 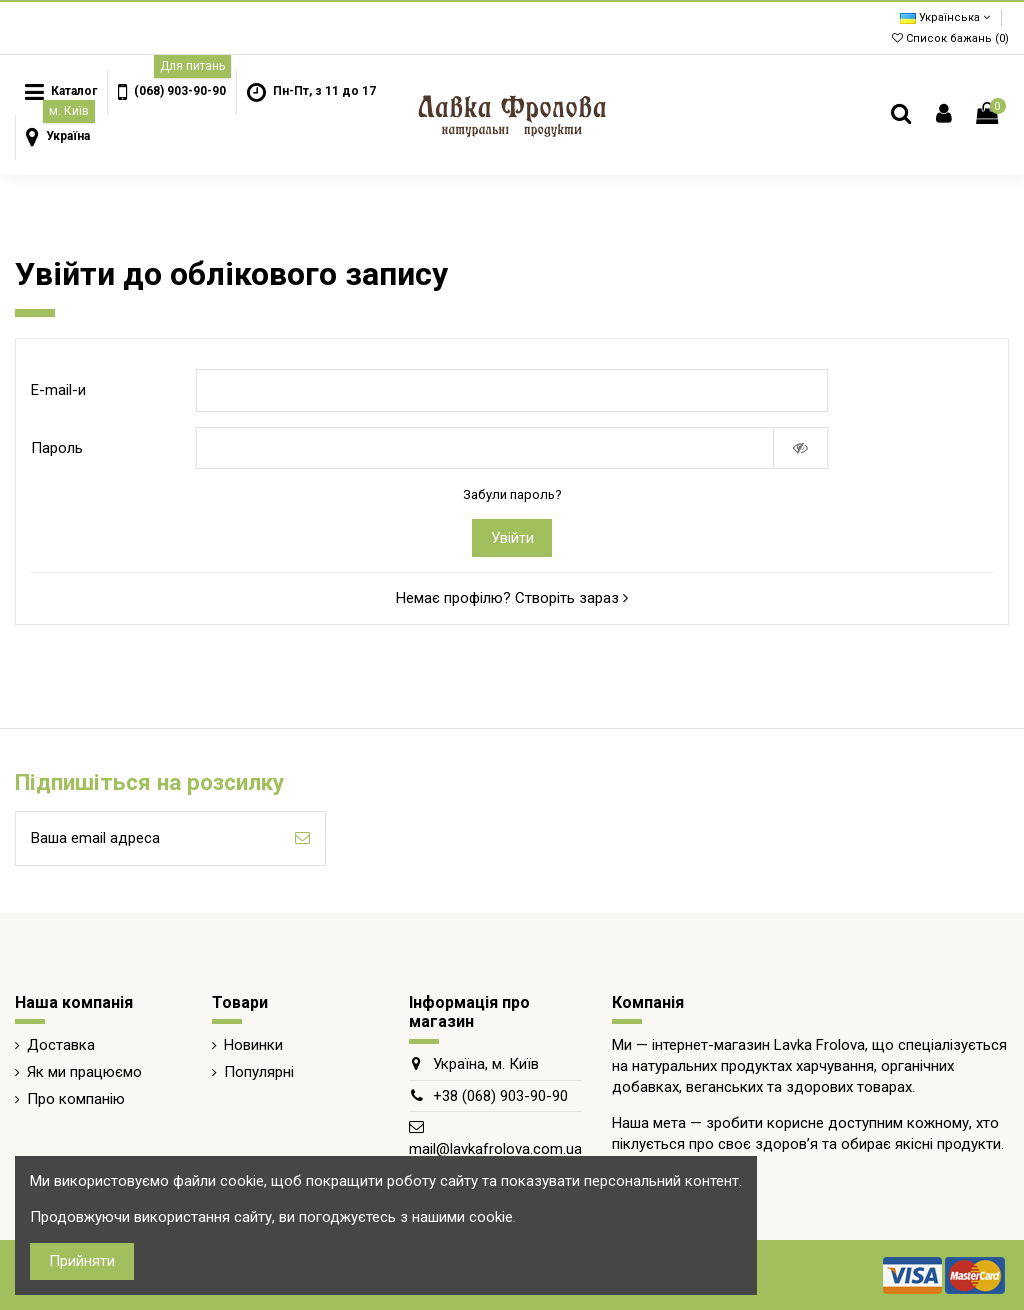 What do you see at coordinates (61, 1045) in the screenshot?
I see `Доставка` at bounding box center [61, 1045].